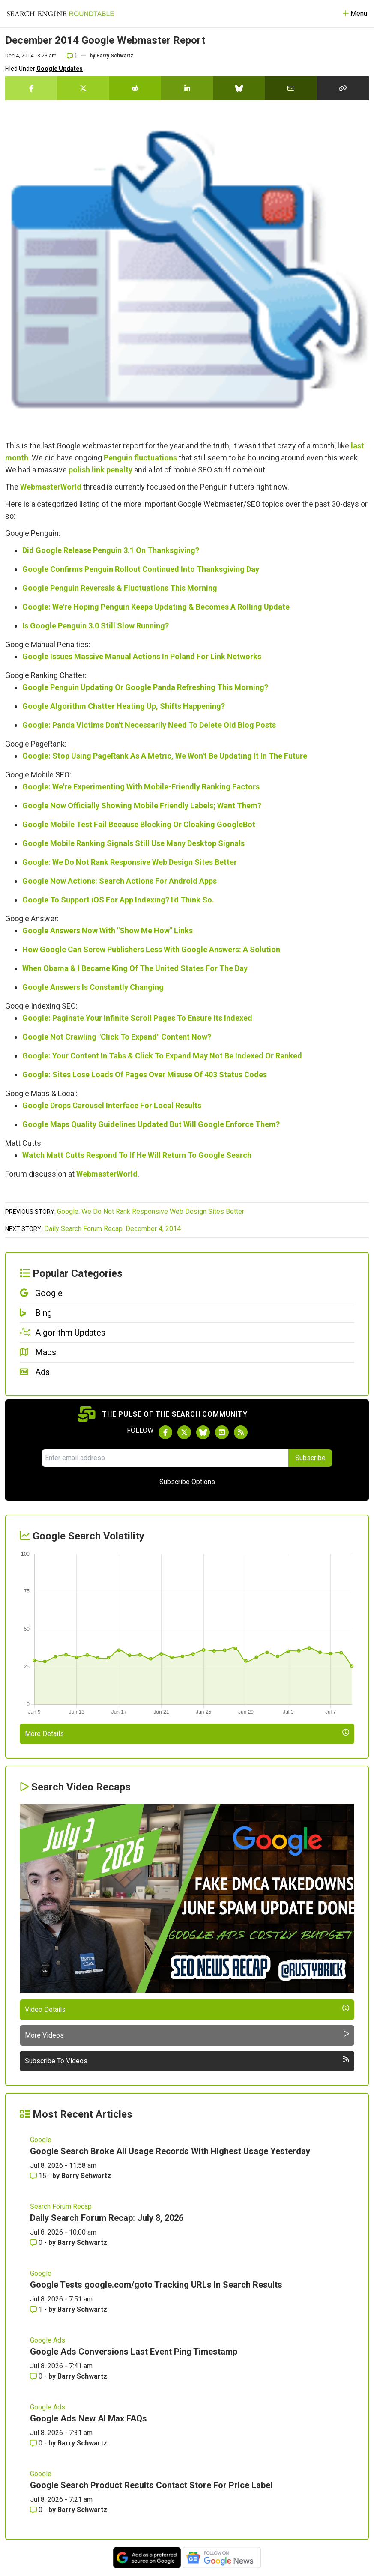  I want to click on Google Ads Conversions Last Event Ping Timestamp, so click(133, 2351).